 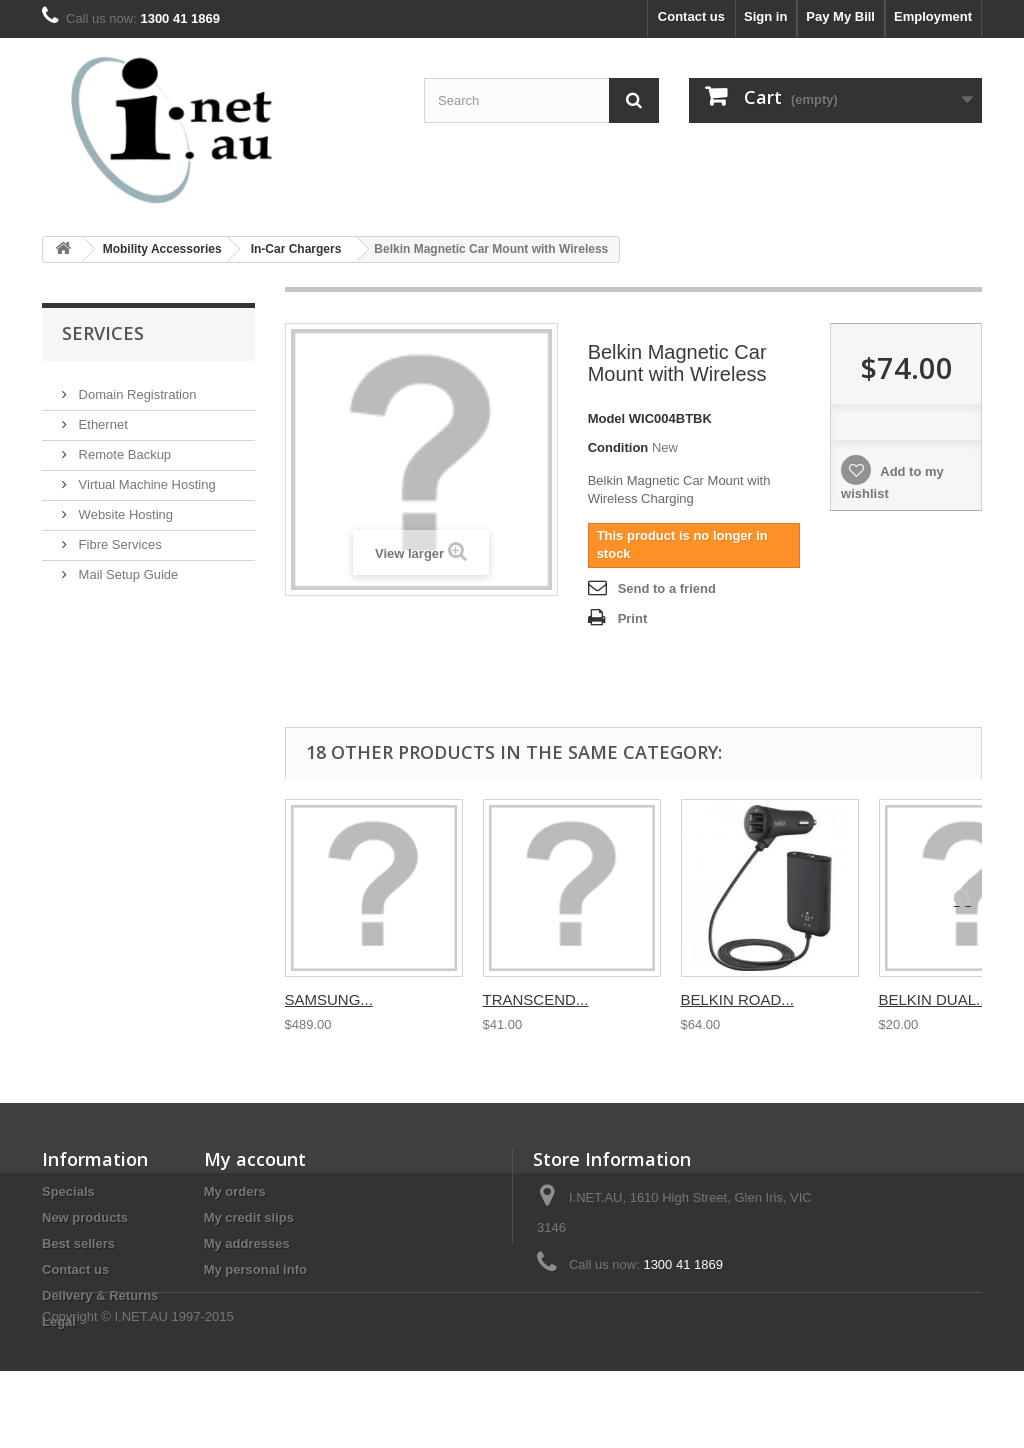 What do you see at coordinates (235, 1191) in the screenshot?
I see `My orders` at bounding box center [235, 1191].